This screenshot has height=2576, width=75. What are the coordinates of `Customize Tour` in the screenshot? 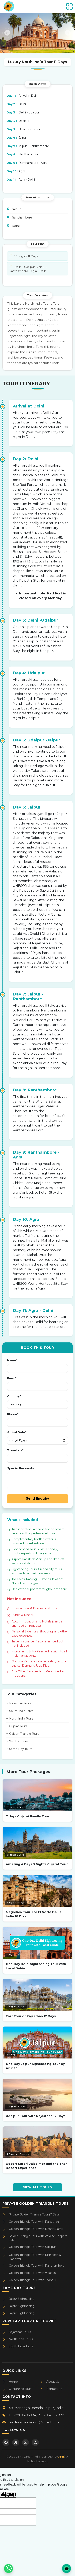 It's located at (16, 2389).